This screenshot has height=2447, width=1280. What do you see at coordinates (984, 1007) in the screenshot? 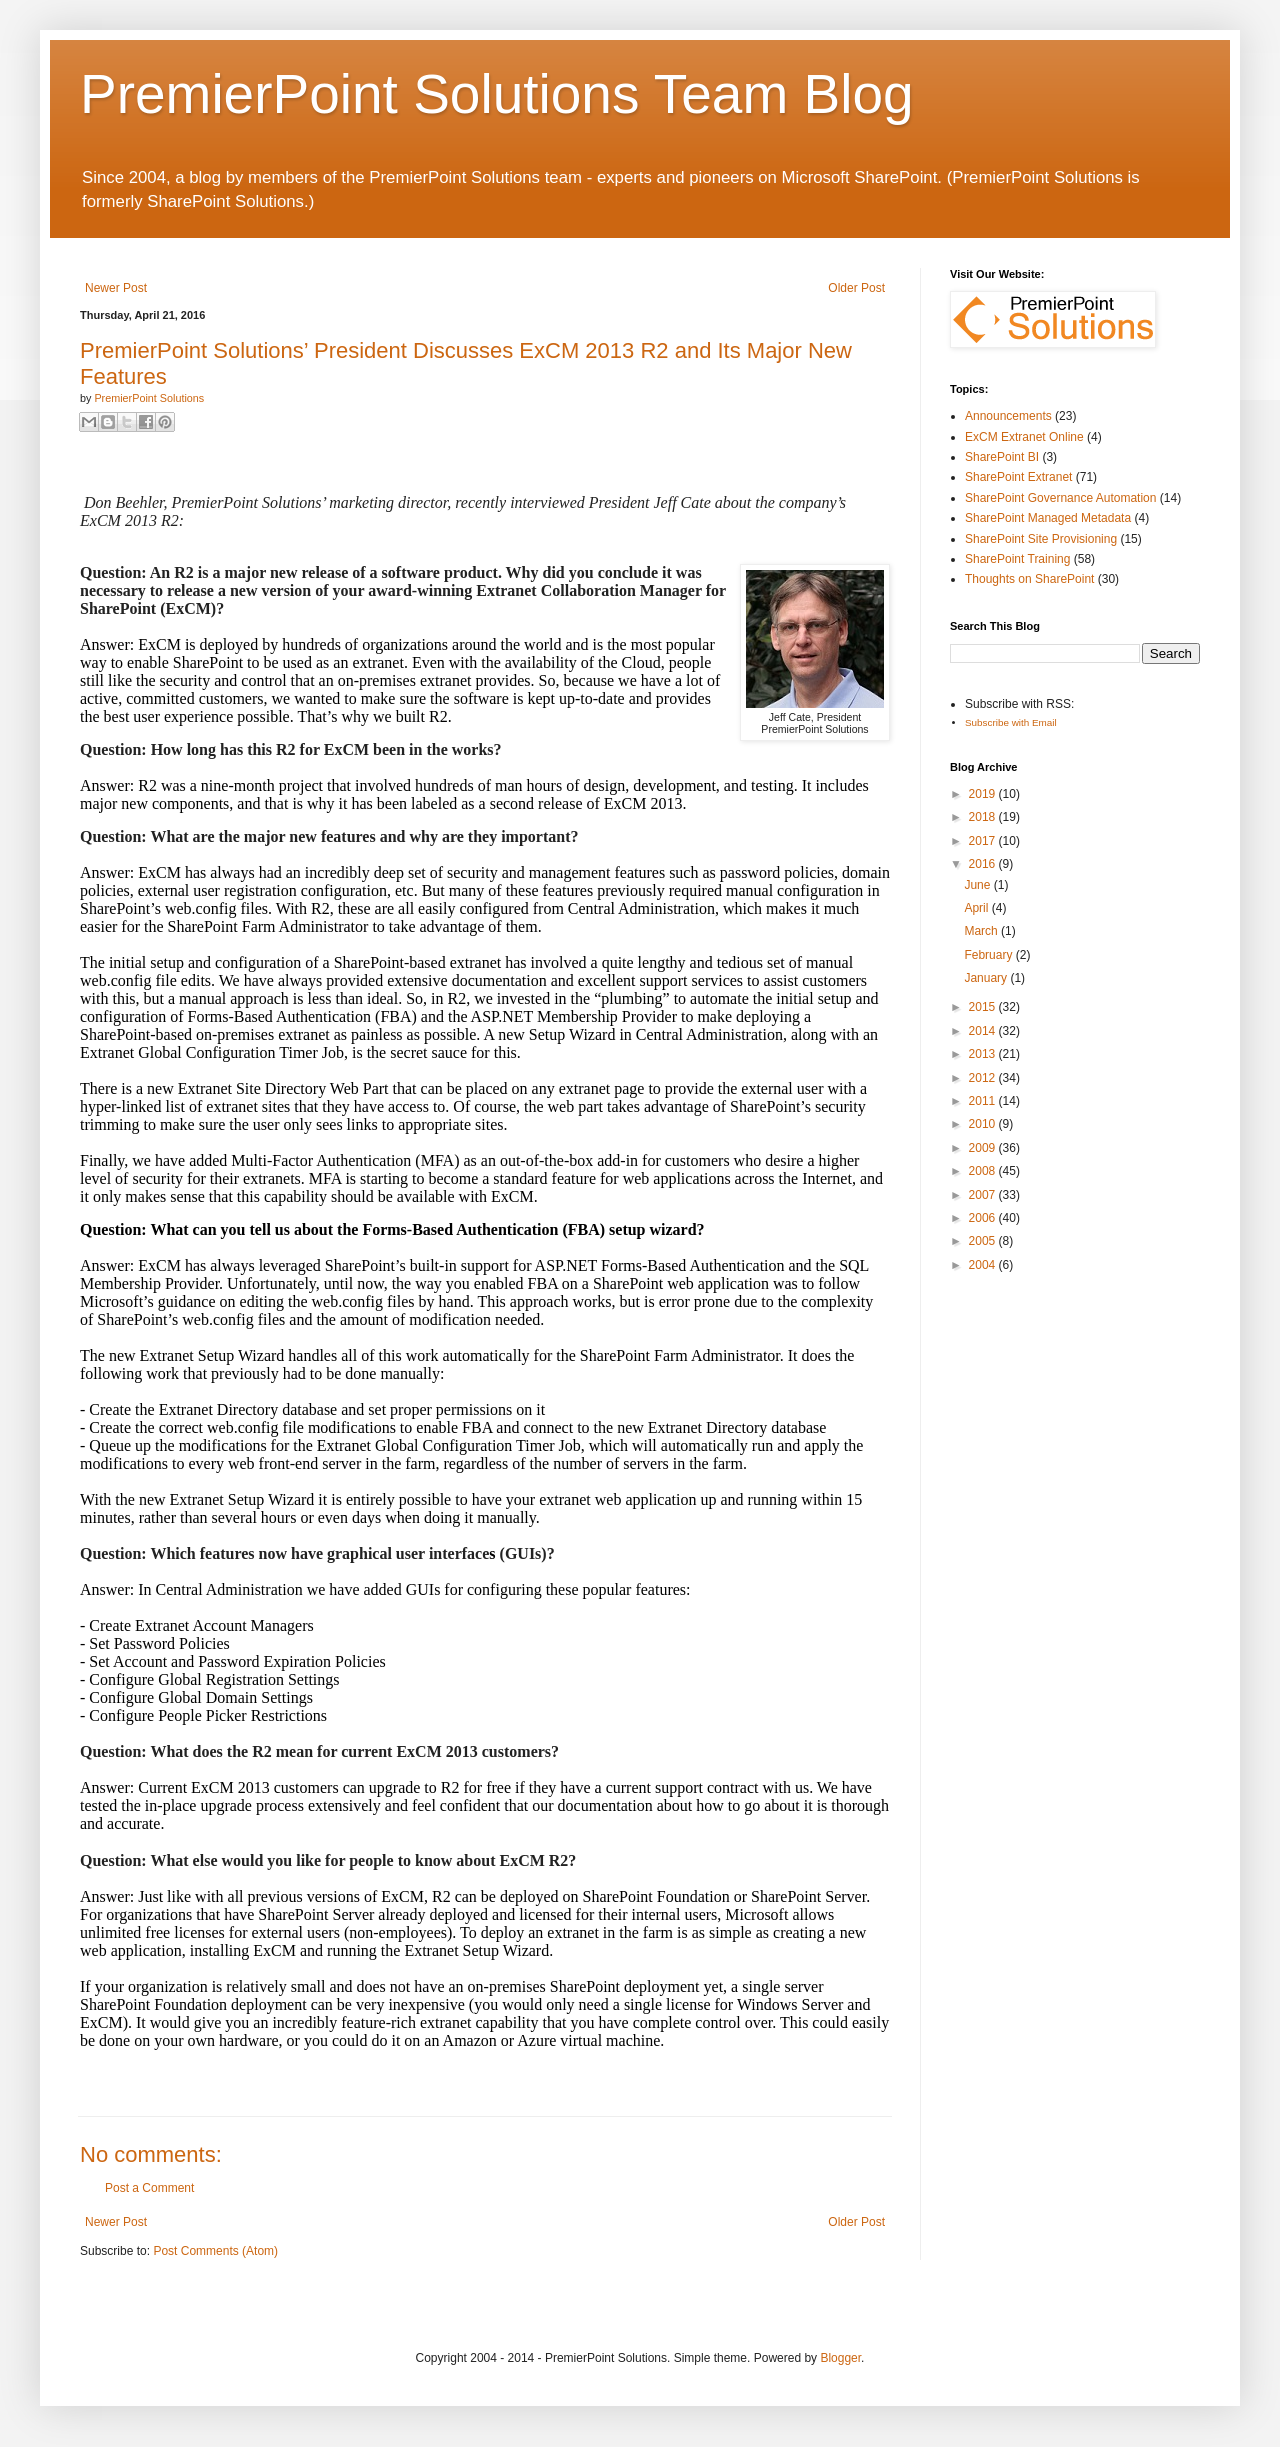
I see `2015` at bounding box center [984, 1007].